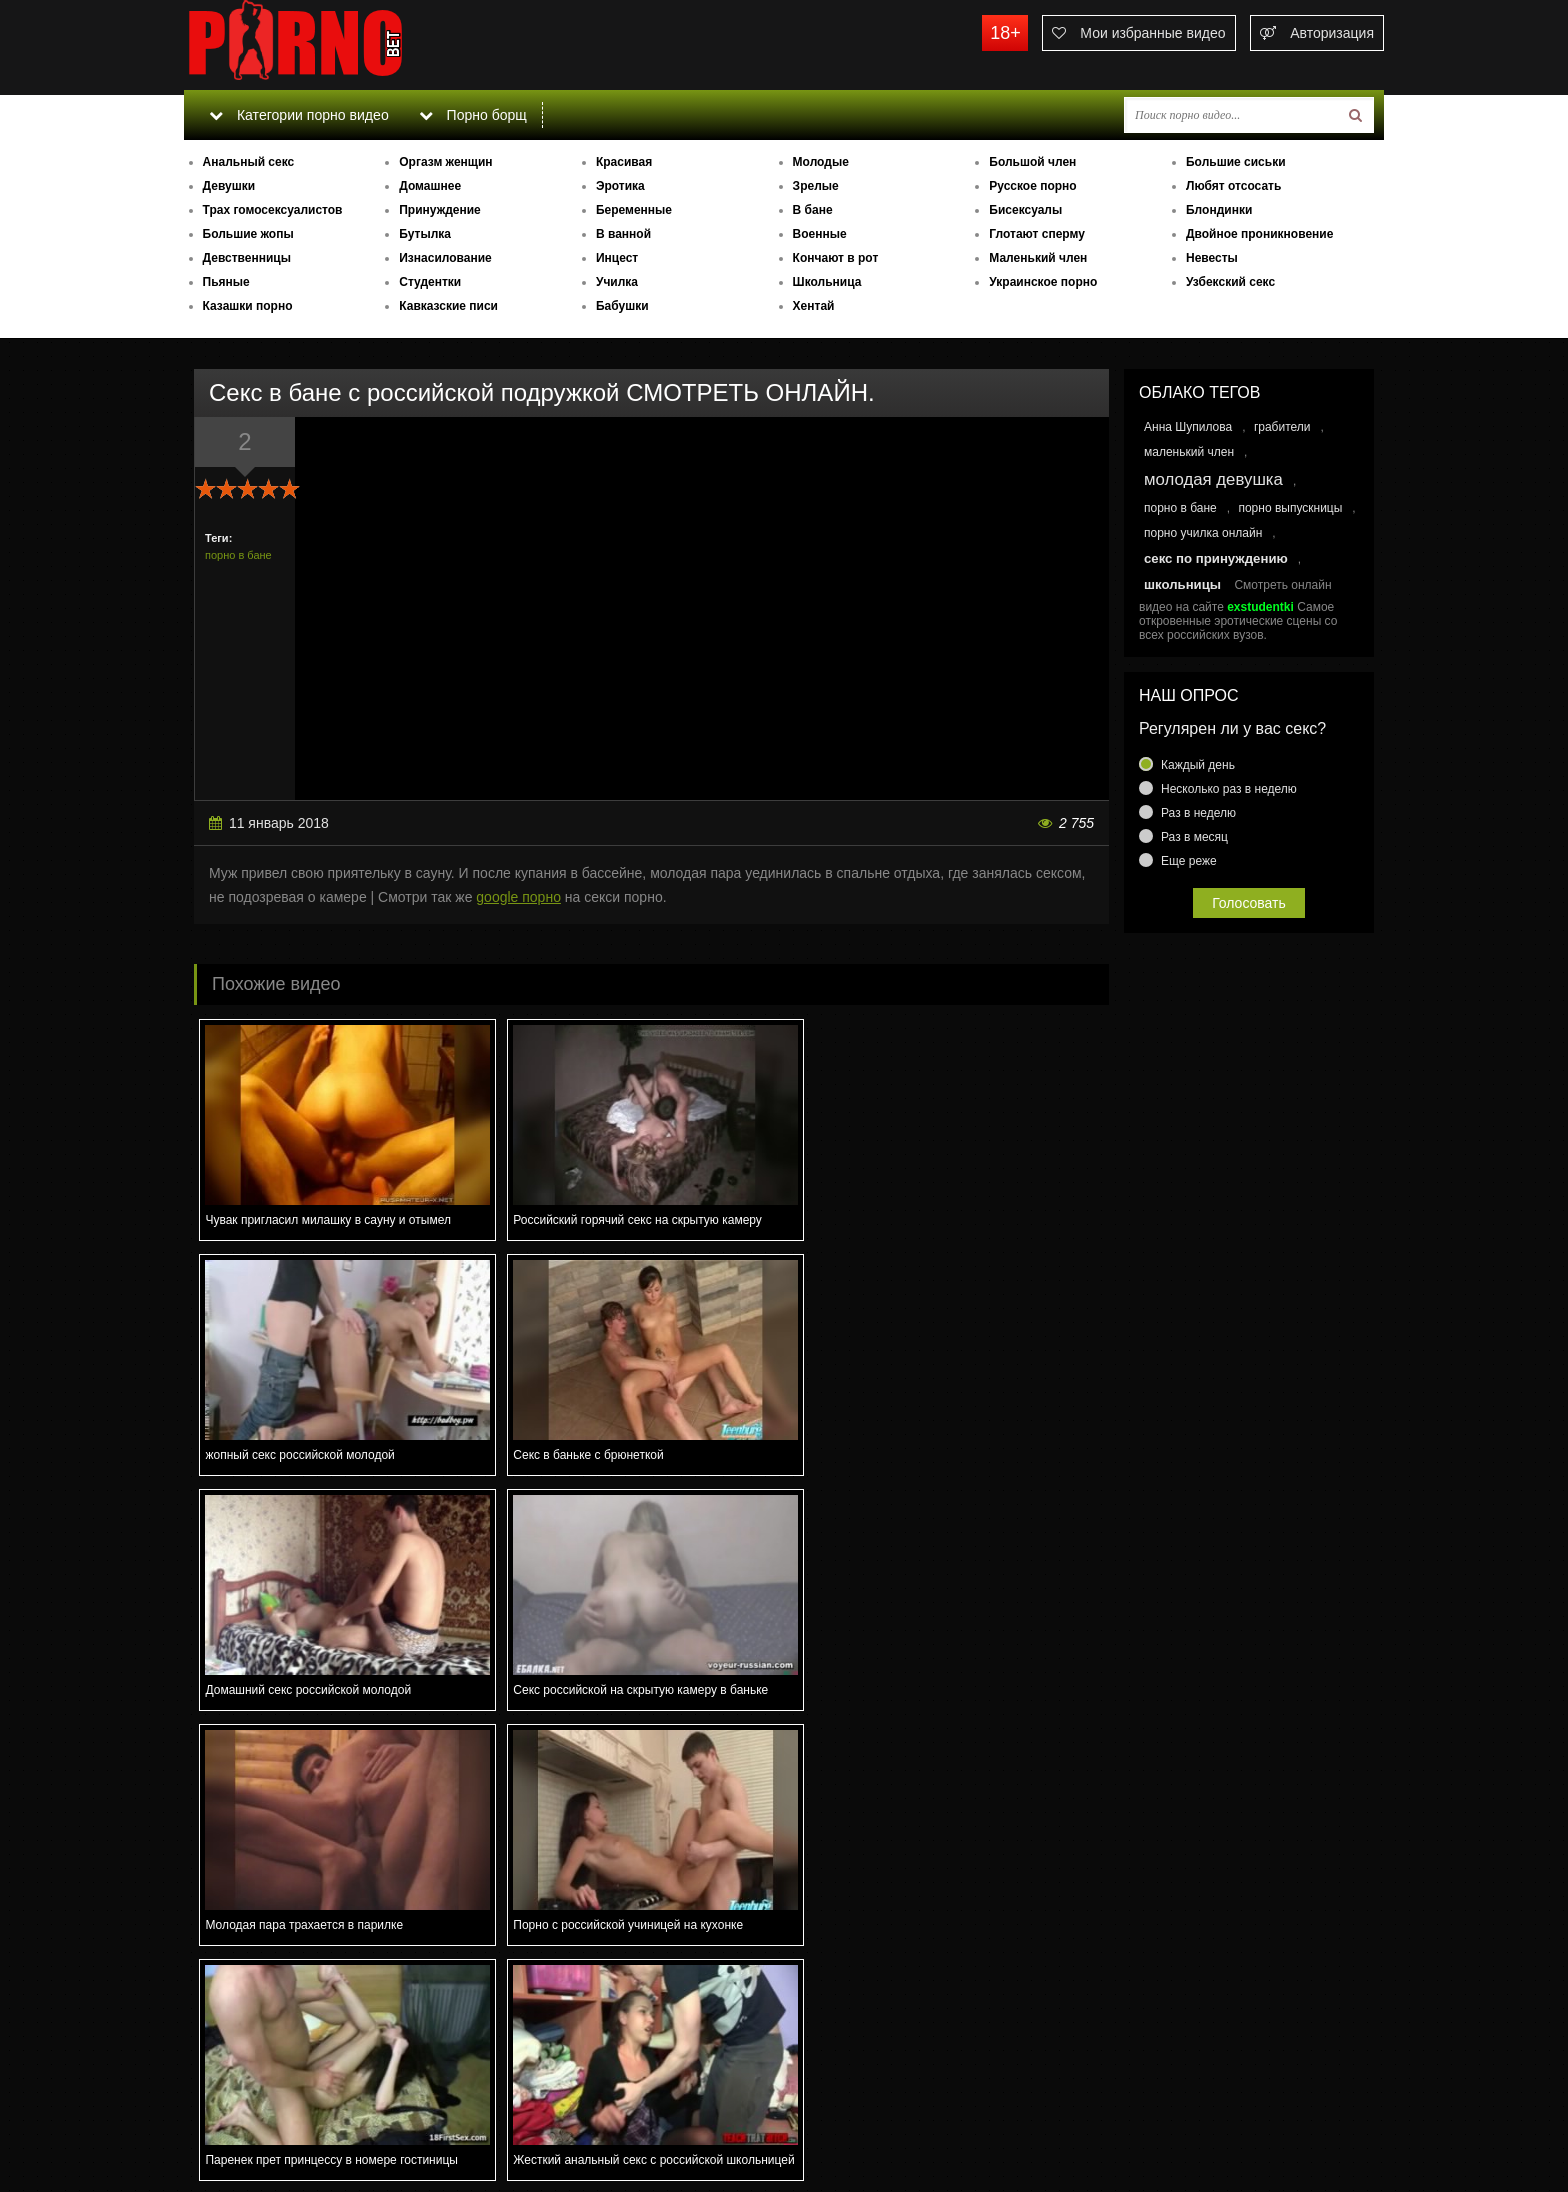 The image size is (1568, 2192). I want to click on Блондинки, so click(1219, 210).